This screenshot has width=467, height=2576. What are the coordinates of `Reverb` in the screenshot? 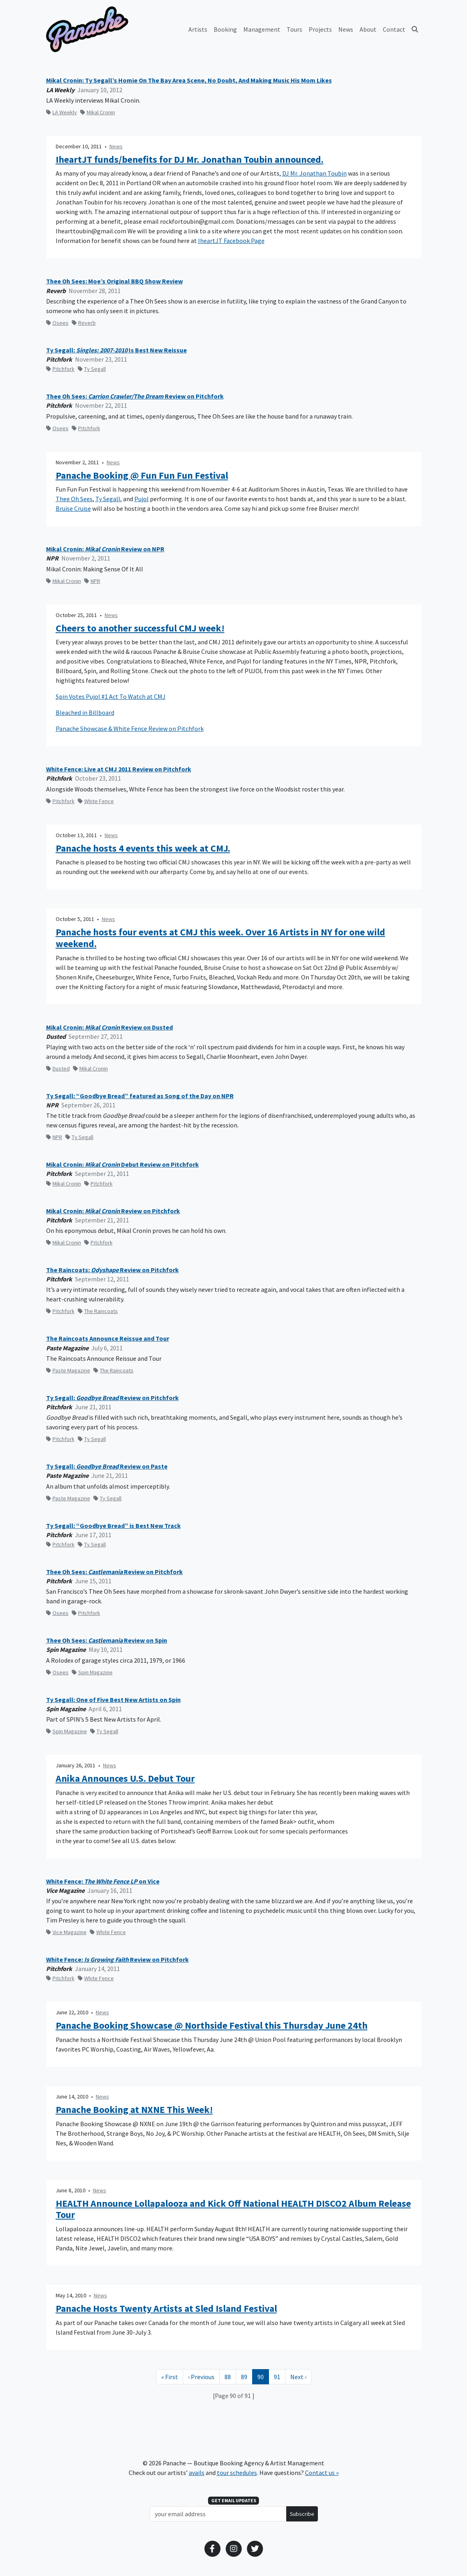 It's located at (84, 322).